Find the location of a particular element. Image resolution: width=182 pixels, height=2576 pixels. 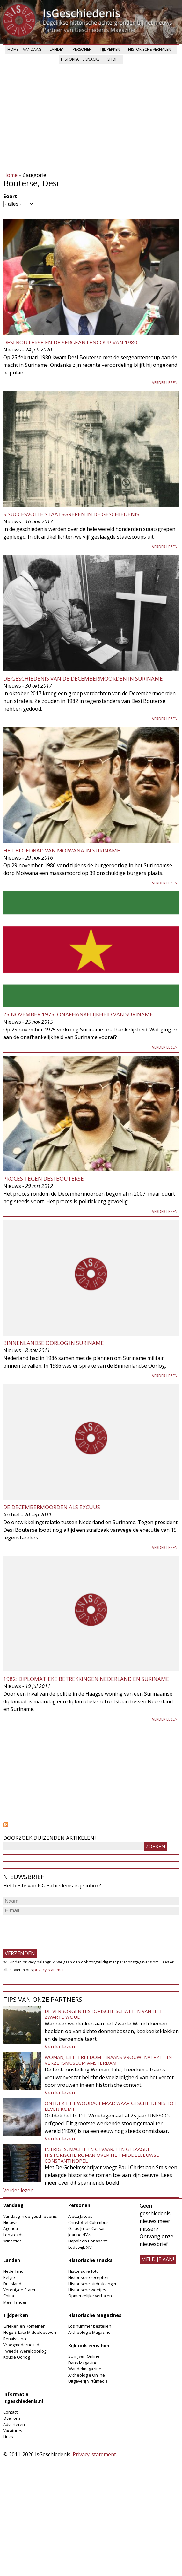

Christoffel Columbus is located at coordinates (88, 2222).